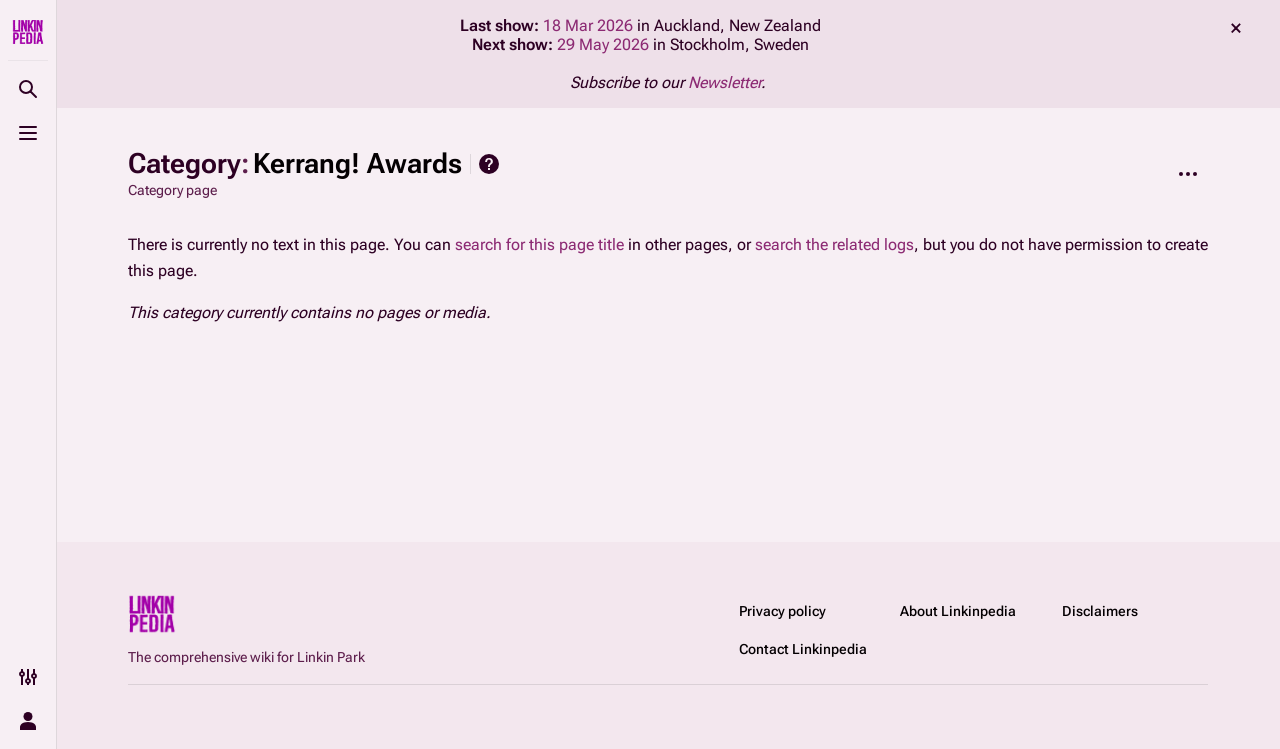 This screenshot has height=749, width=1280. What do you see at coordinates (539, 244) in the screenshot?
I see `search for this page title` at bounding box center [539, 244].